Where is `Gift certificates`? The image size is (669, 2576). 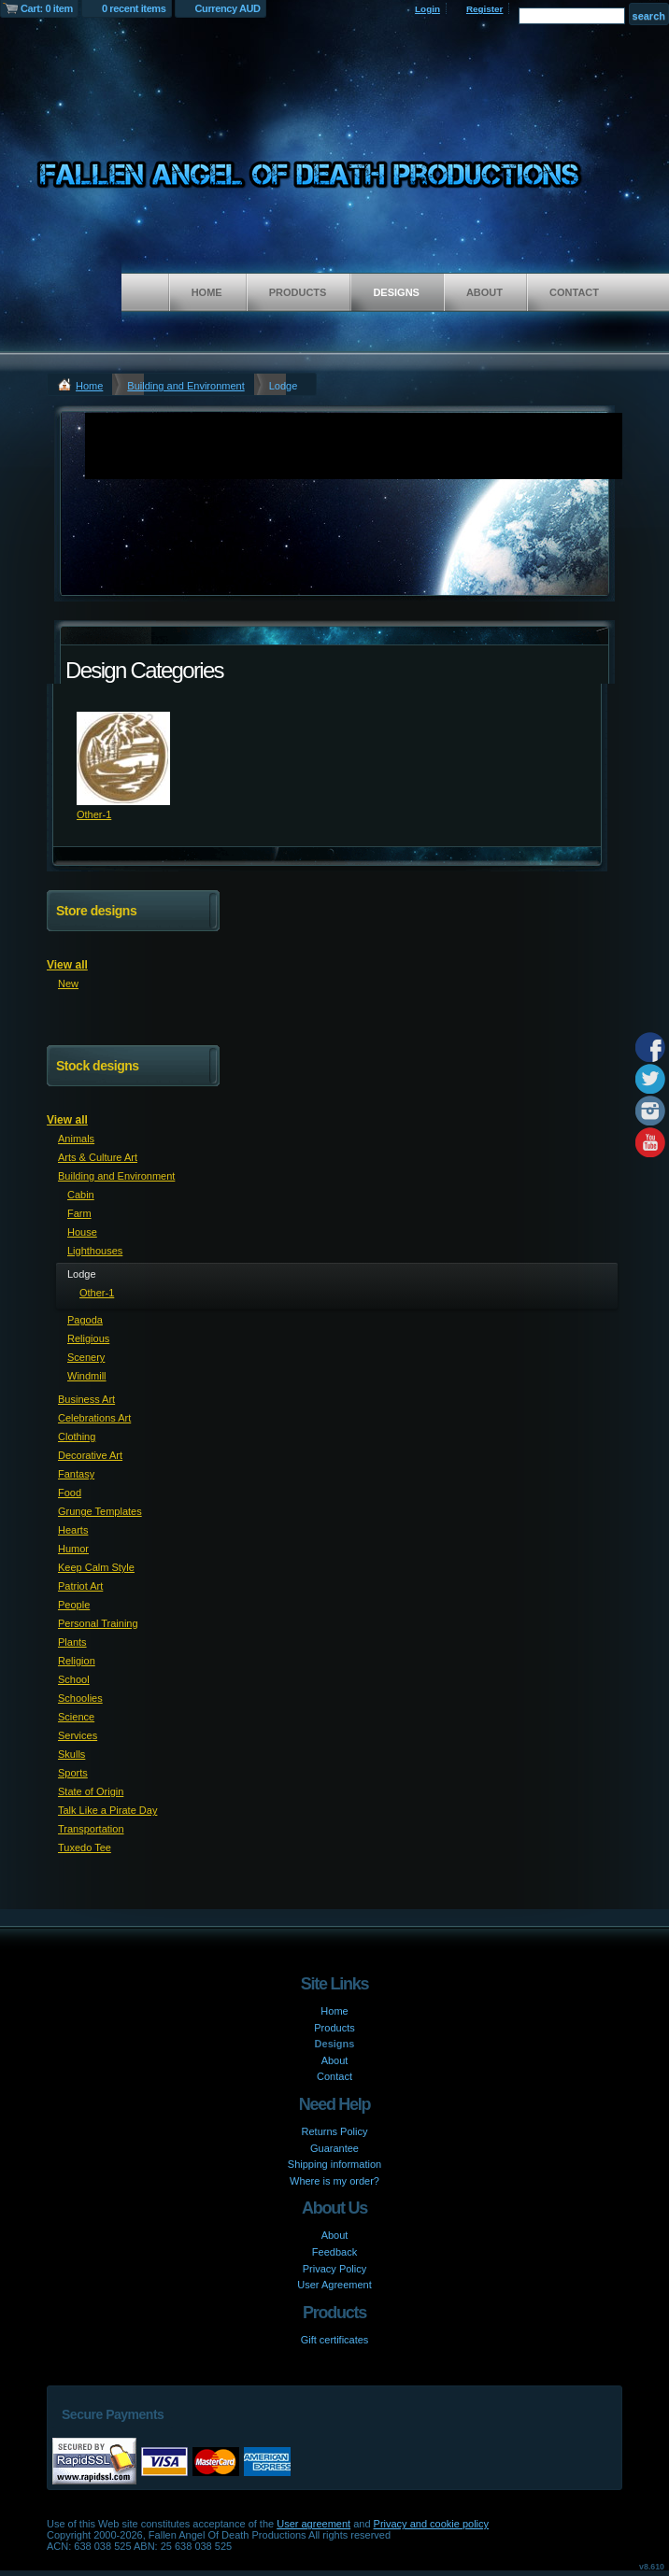 Gift certificates is located at coordinates (335, 2339).